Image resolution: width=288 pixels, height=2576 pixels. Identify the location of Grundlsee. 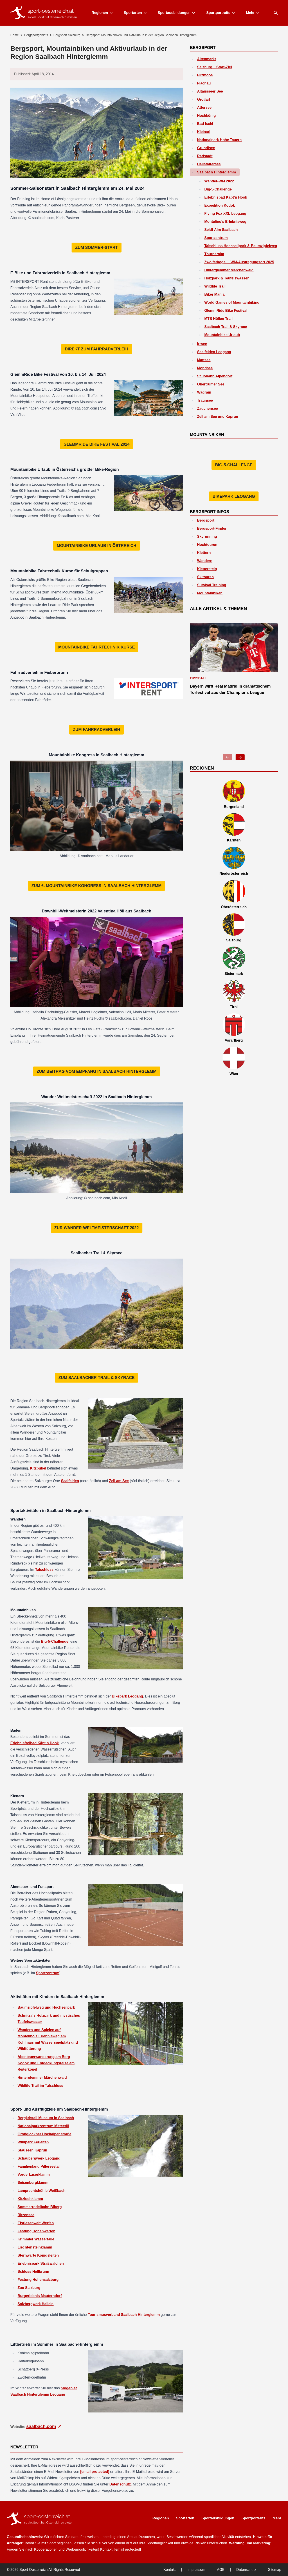
(206, 148).